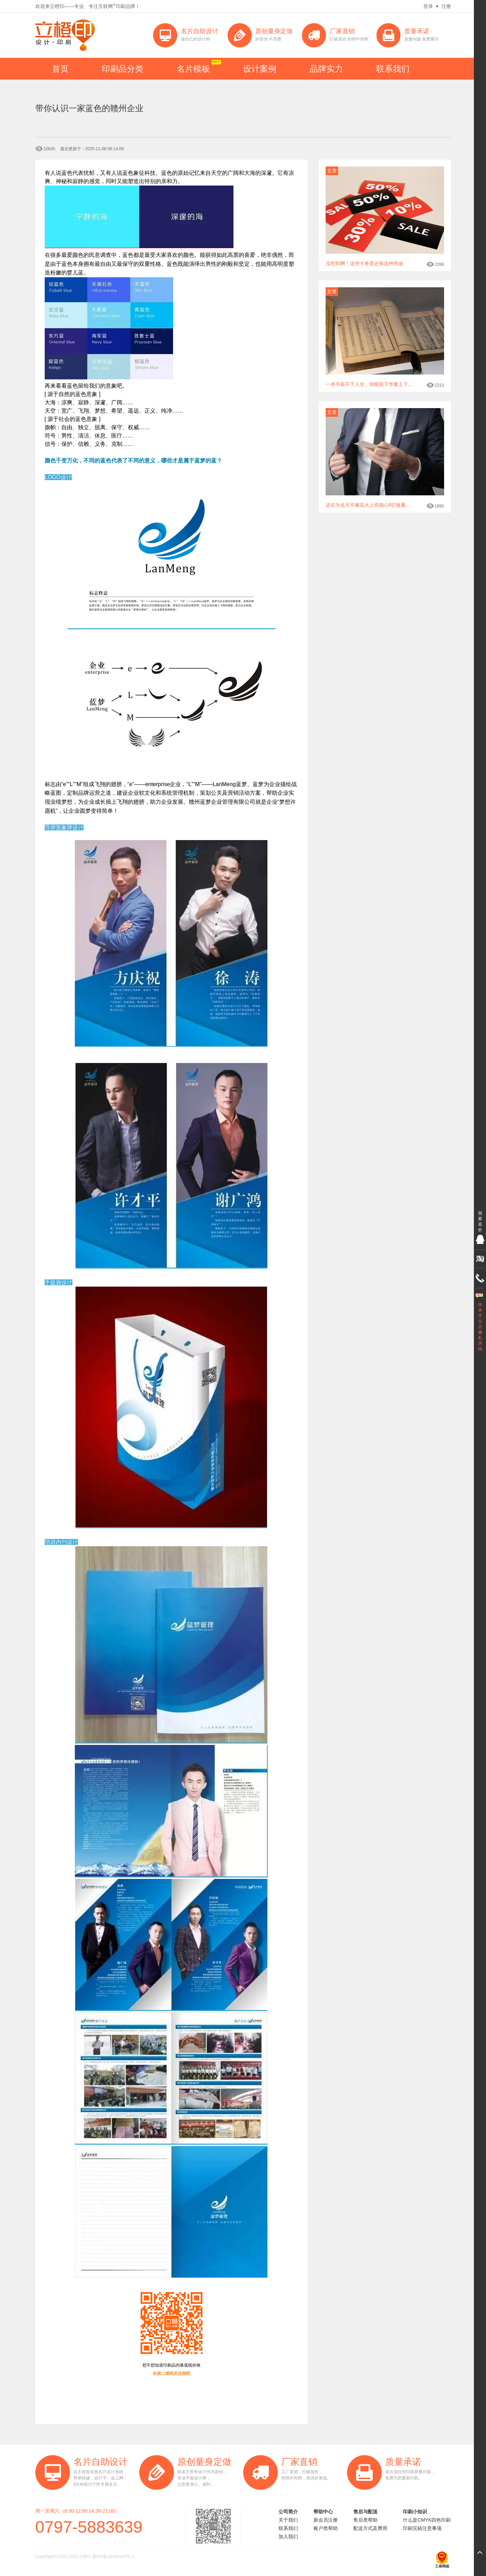  What do you see at coordinates (122, 68) in the screenshot?
I see `印刷品分类` at bounding box center [122, 68].